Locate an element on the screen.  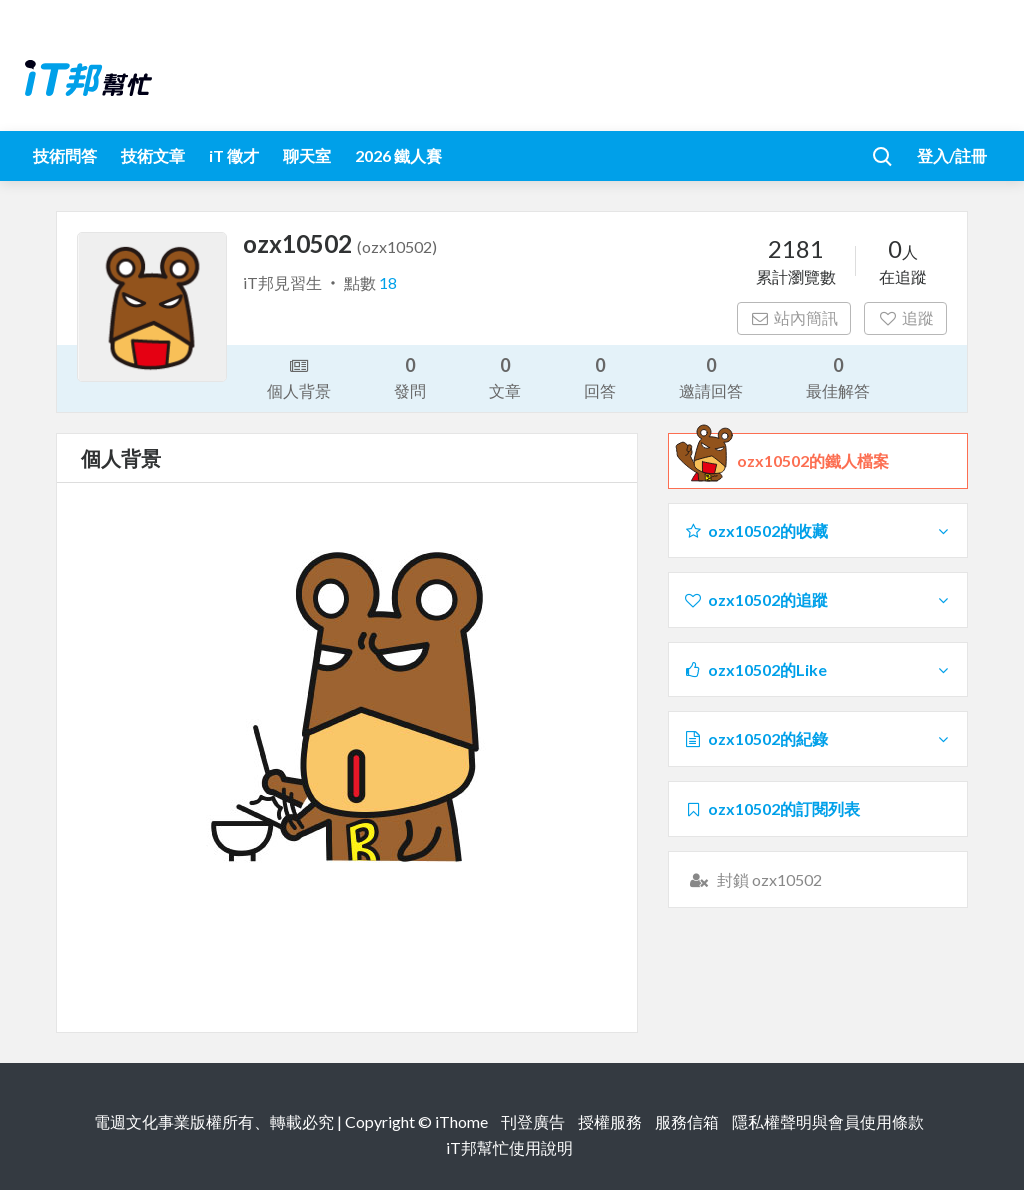
最佳解答 is located at coordinates (838, 376).